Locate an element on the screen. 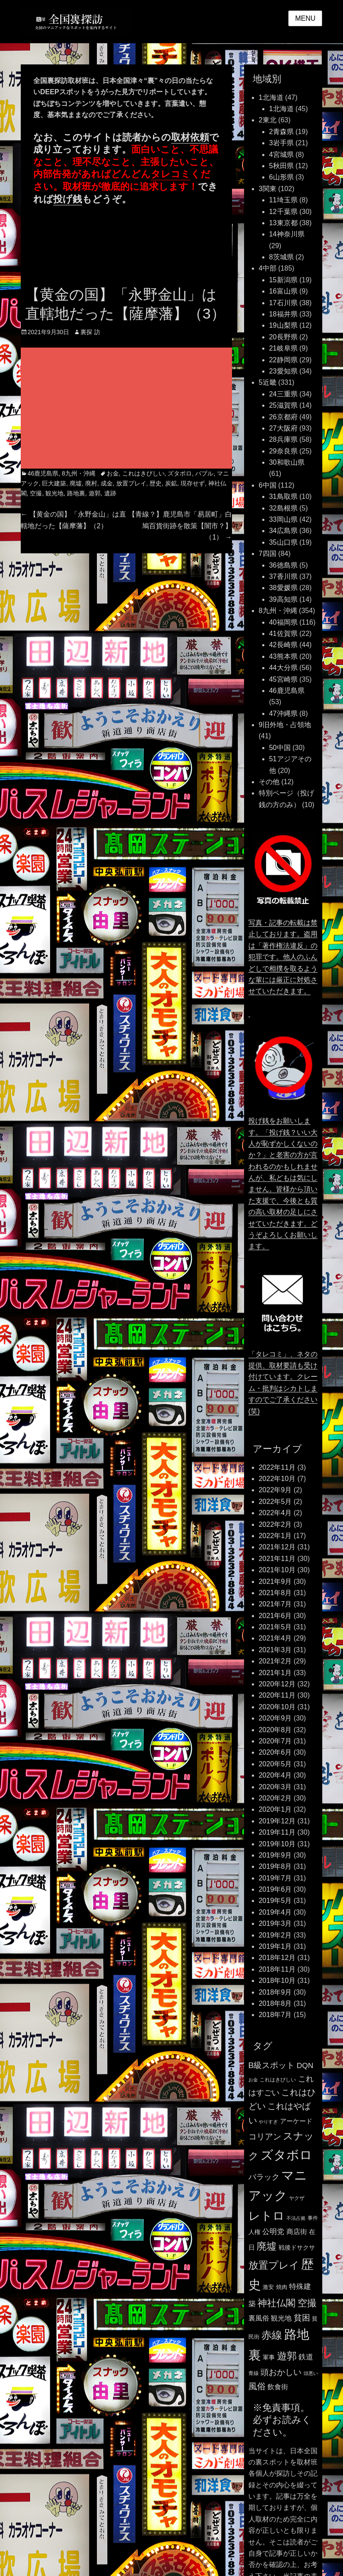  2020年9月 is located at coordinates (275, 1718).